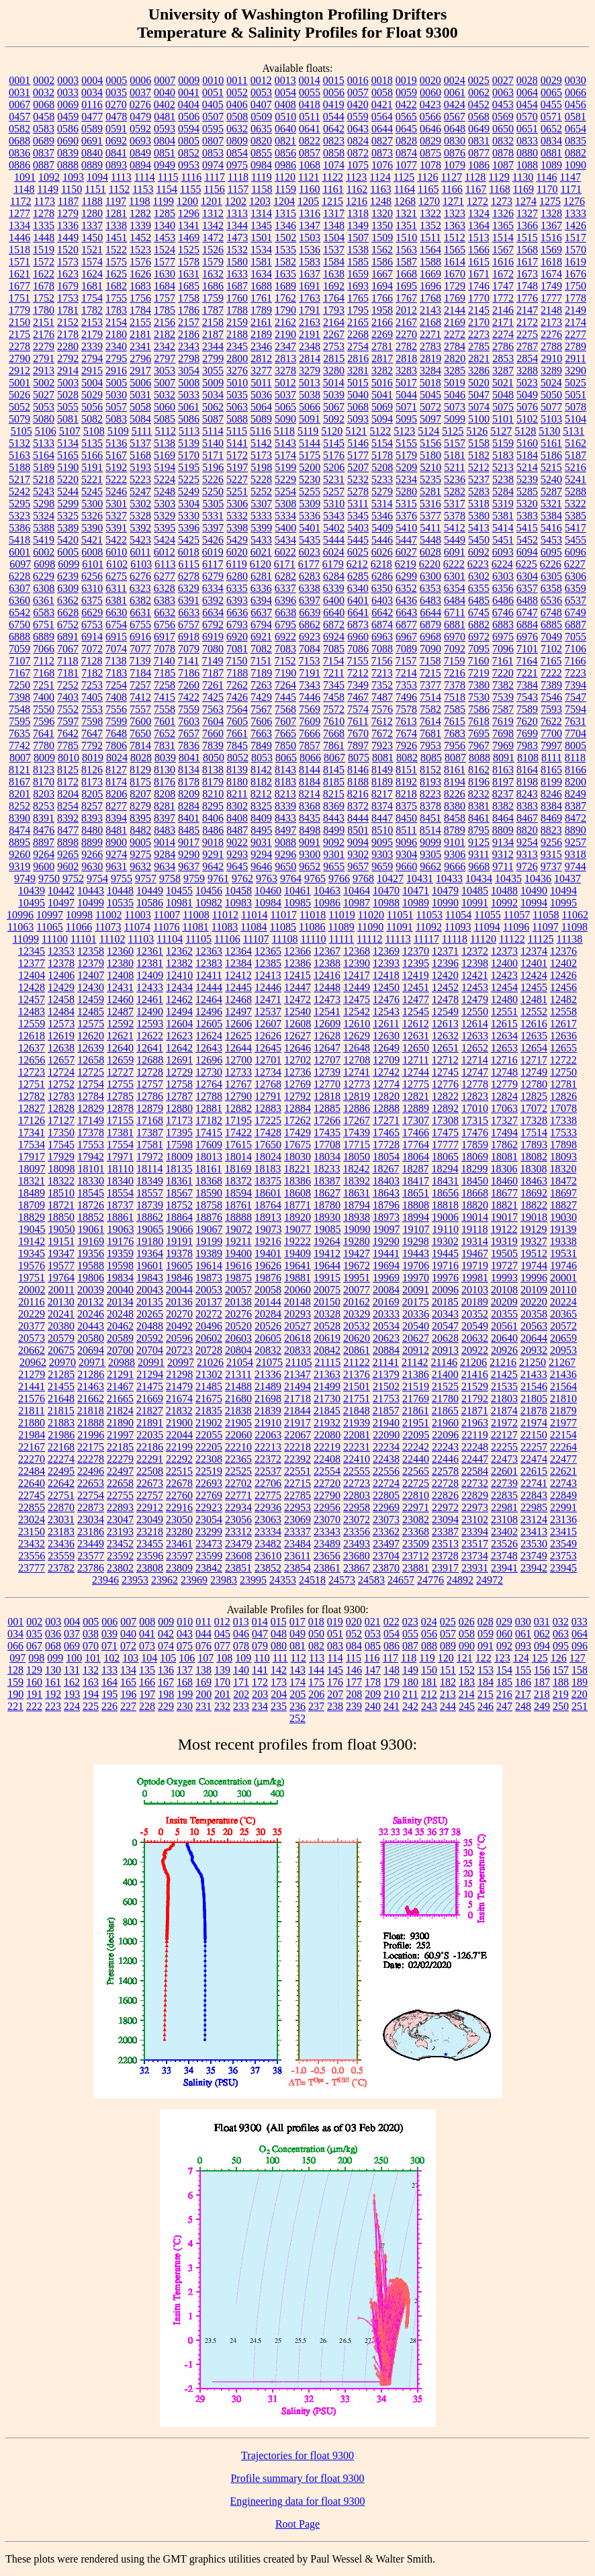 This screenshot has height=2576, width=595. Describe the element at coordinates (575, 140) in the screenshot. I see `0835` at that location.